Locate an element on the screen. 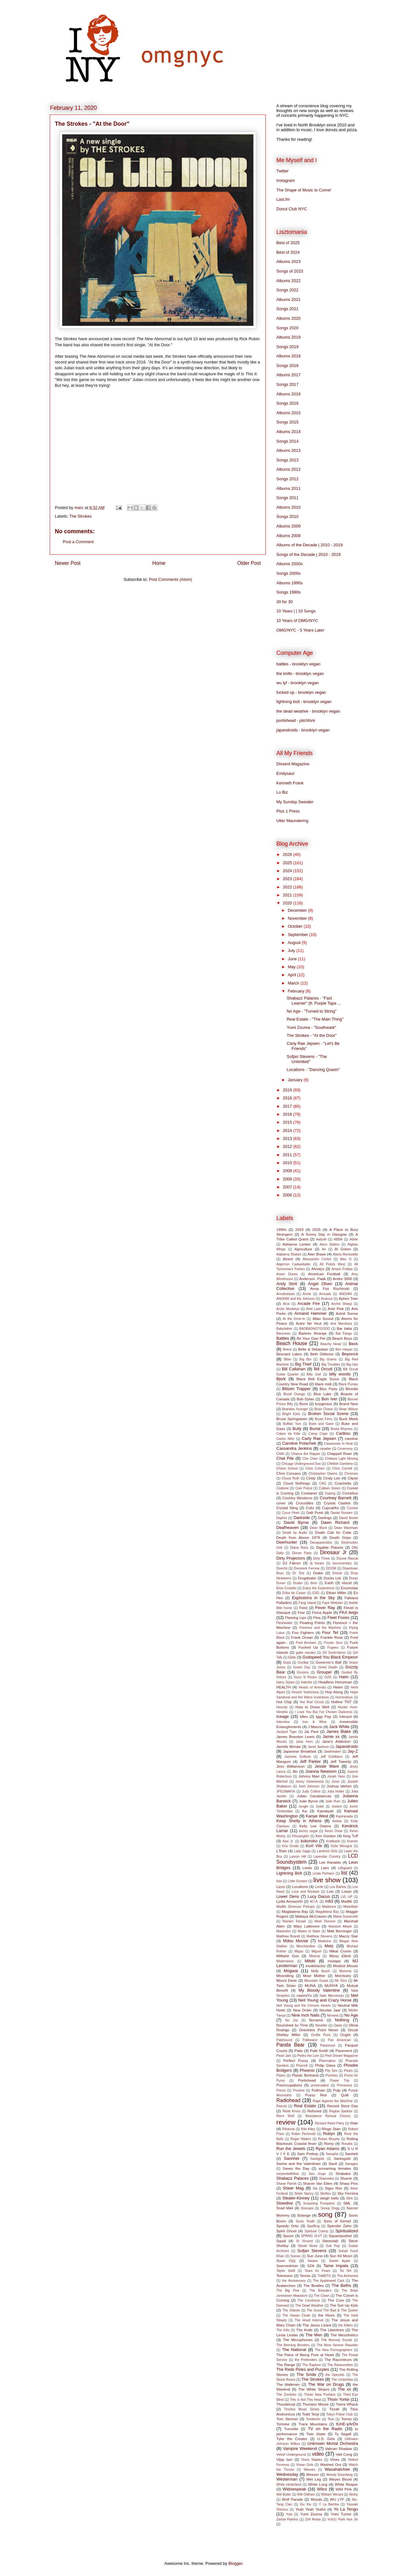  Dean Blunt is located at coordinates (318, 1528).